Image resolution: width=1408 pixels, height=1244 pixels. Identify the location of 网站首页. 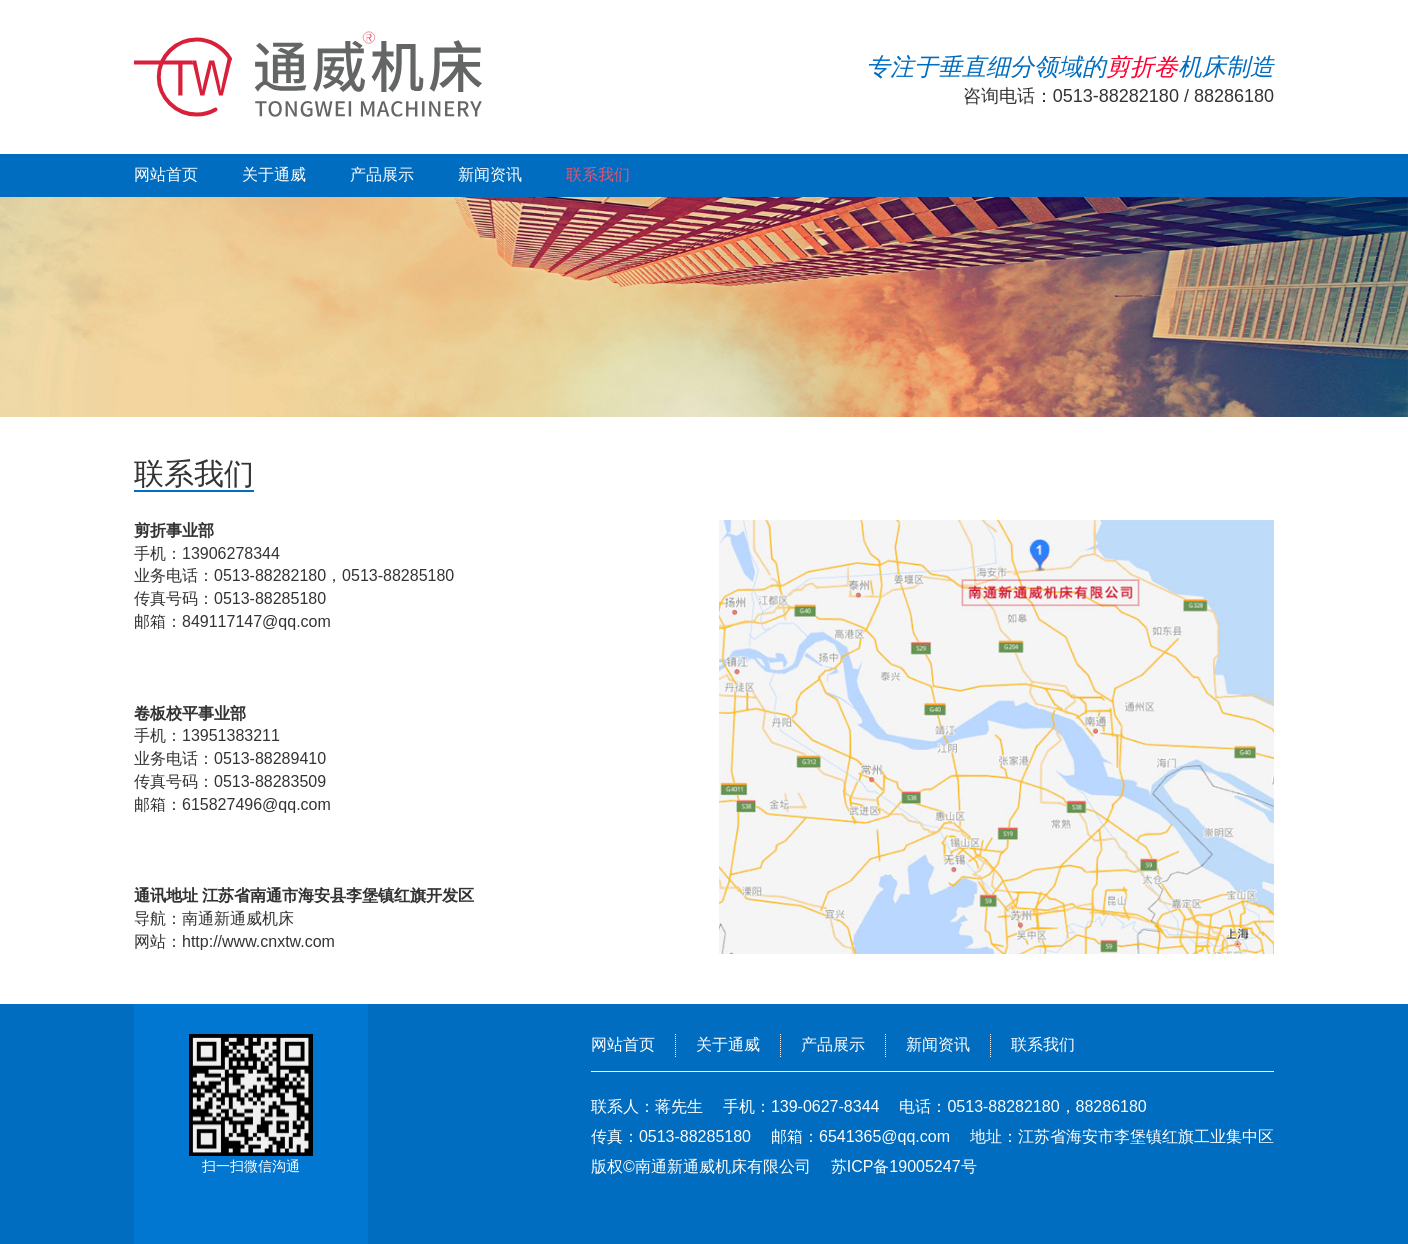
(166, 174).